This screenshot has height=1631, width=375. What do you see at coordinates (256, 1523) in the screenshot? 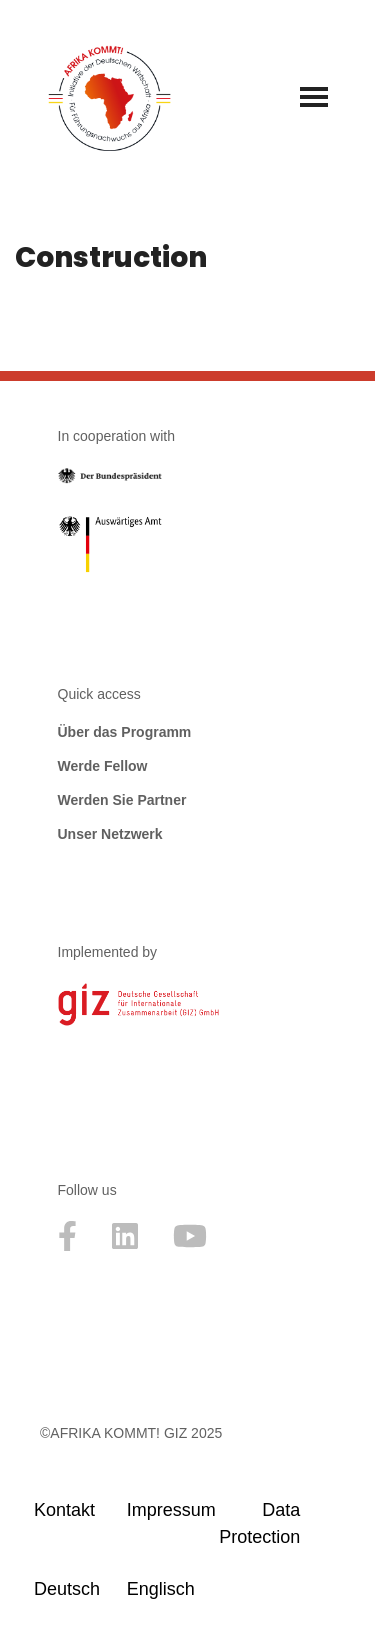
I see `Data Protection` at bounding box center [256, 1523].